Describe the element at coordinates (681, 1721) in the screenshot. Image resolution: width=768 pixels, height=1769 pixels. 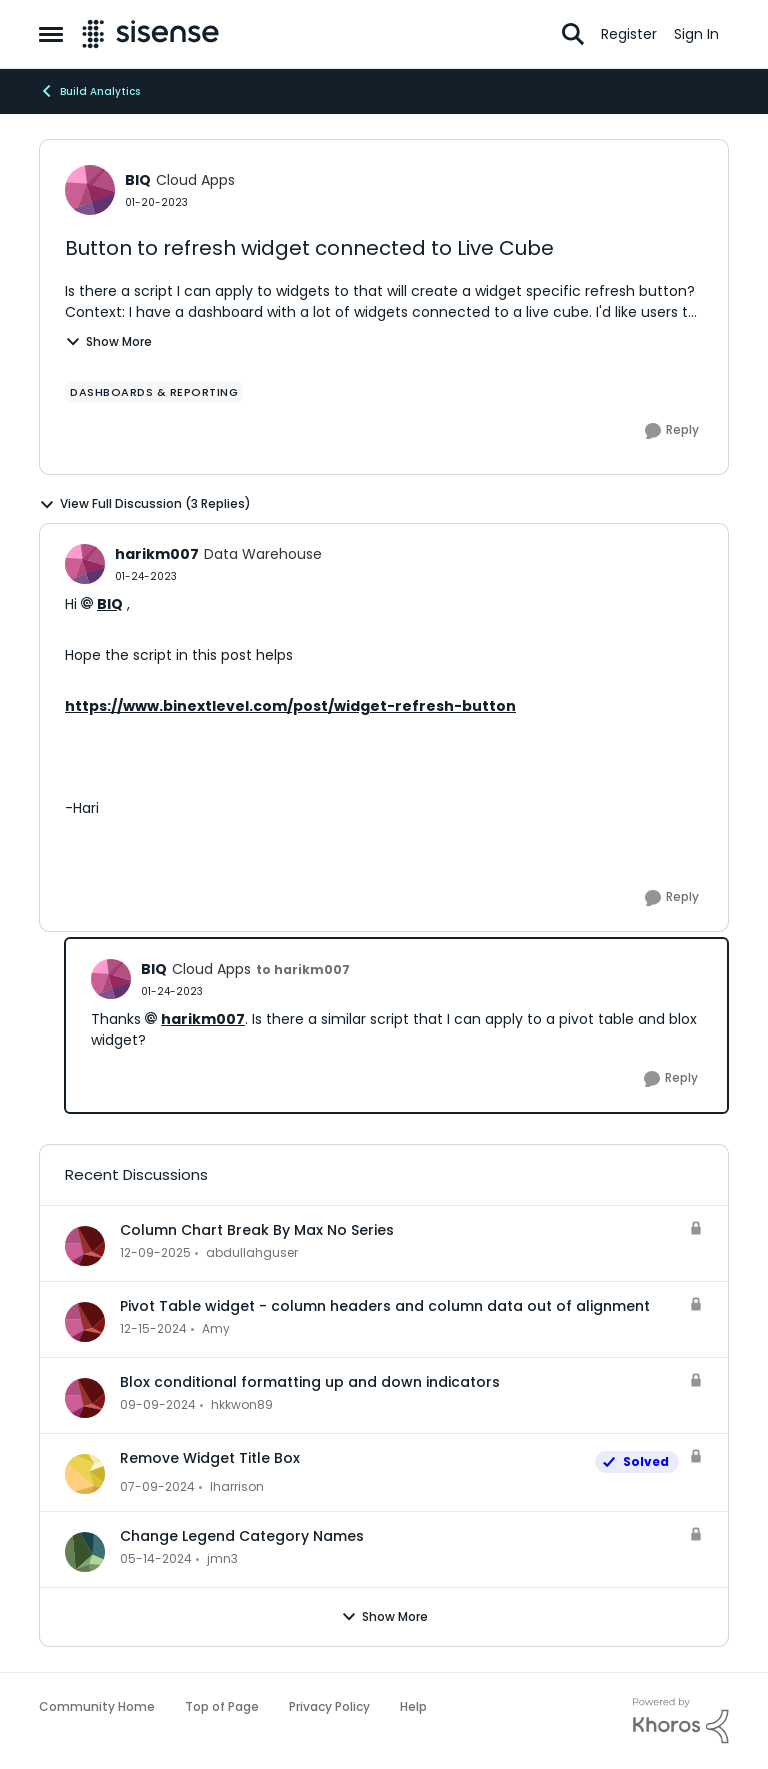
I see `[Powered By Khoros]` at that location.